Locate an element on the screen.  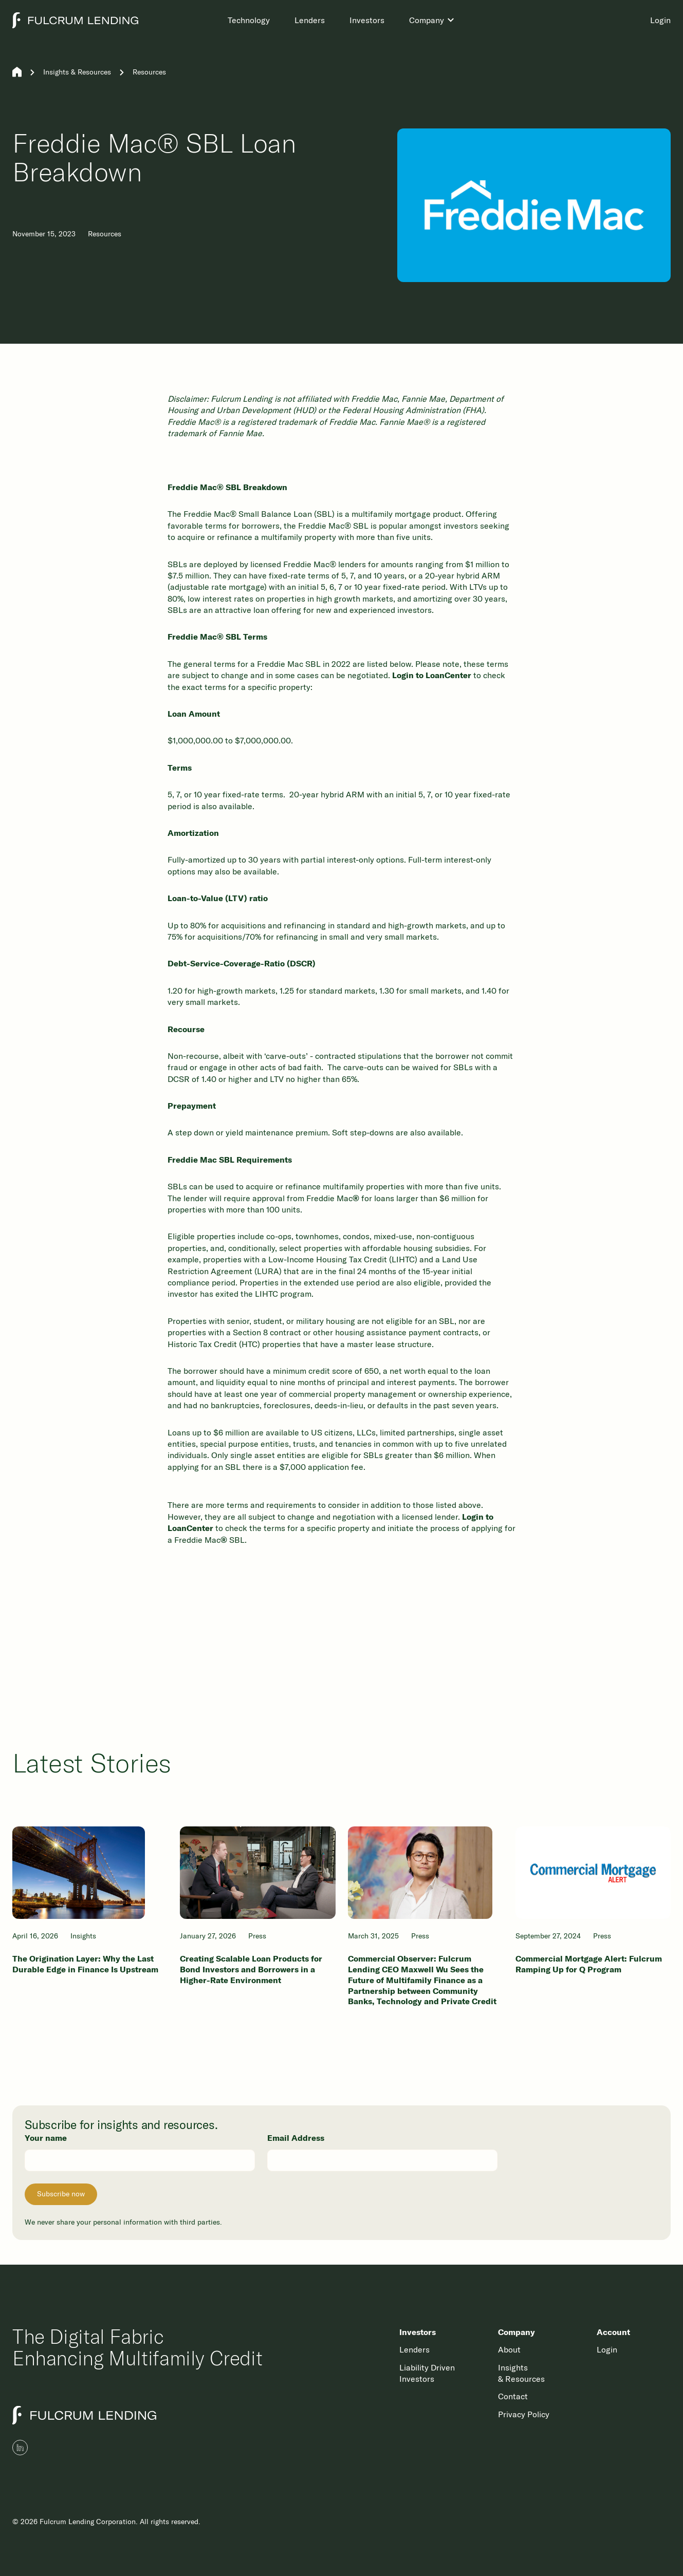
[button] is located at coordinates (432, 20).